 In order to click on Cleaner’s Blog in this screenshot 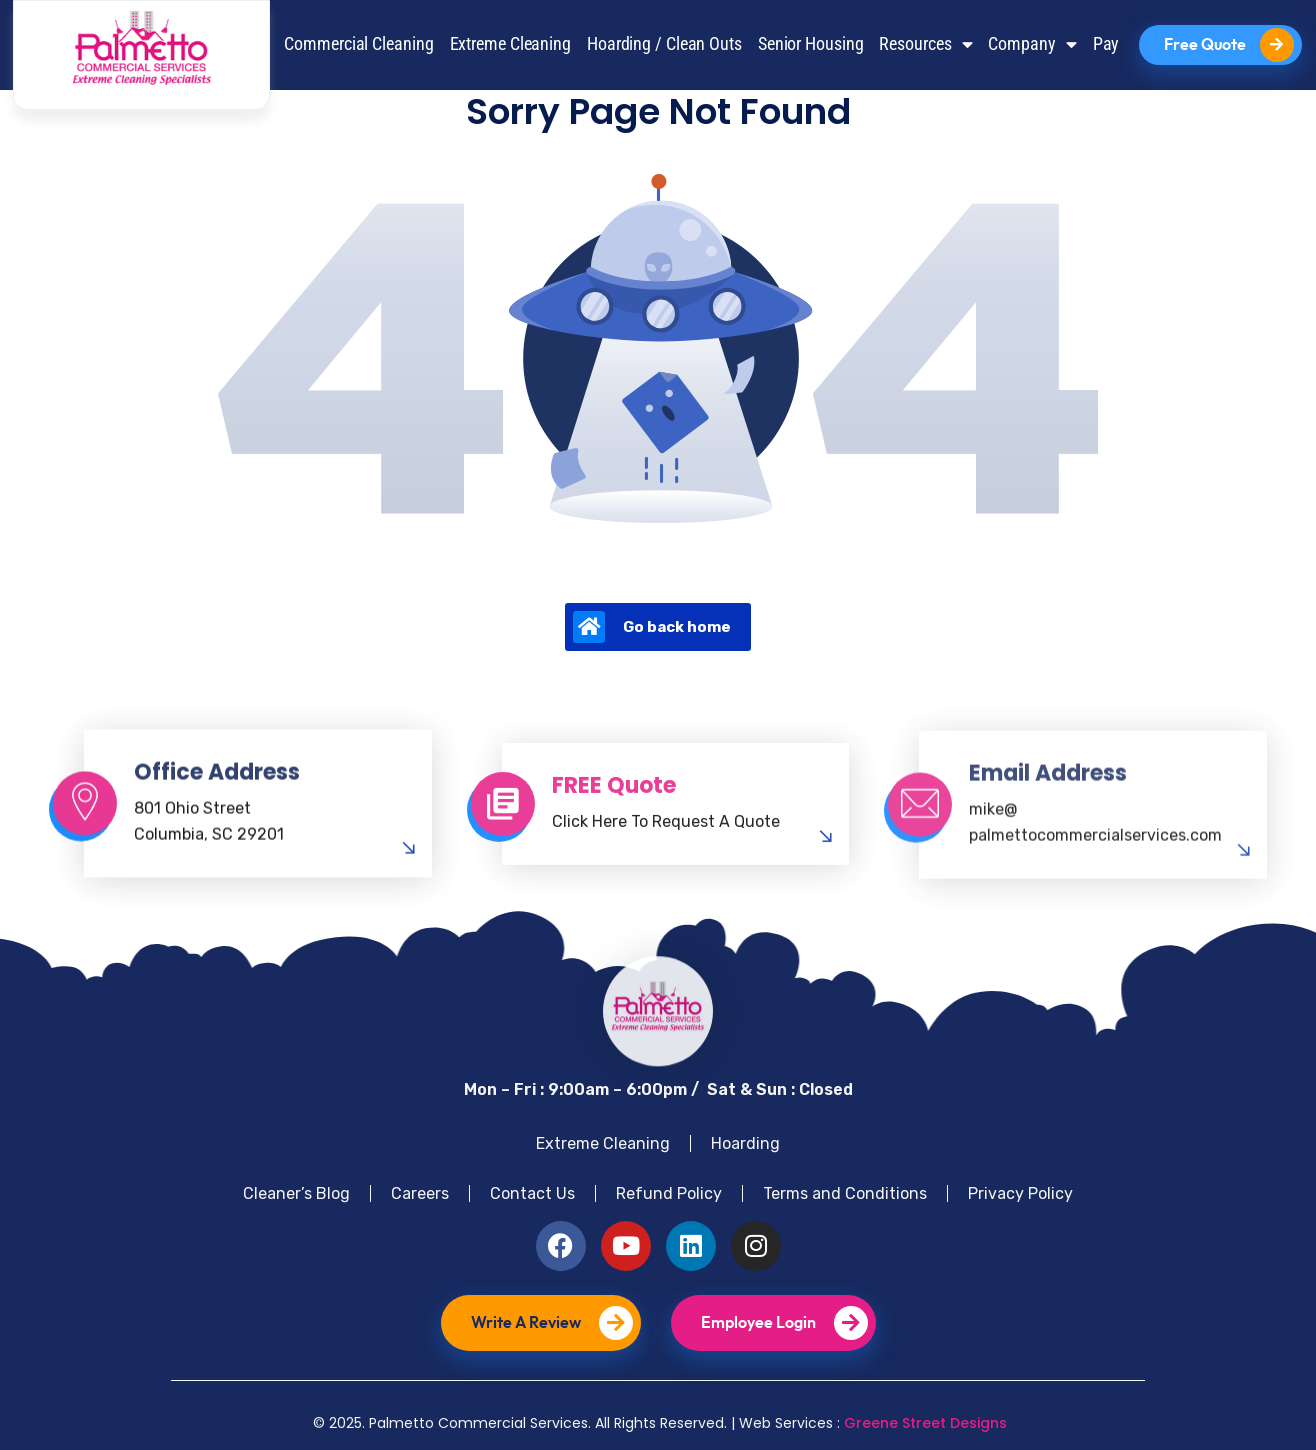, I will do `click(296, 1193)`.